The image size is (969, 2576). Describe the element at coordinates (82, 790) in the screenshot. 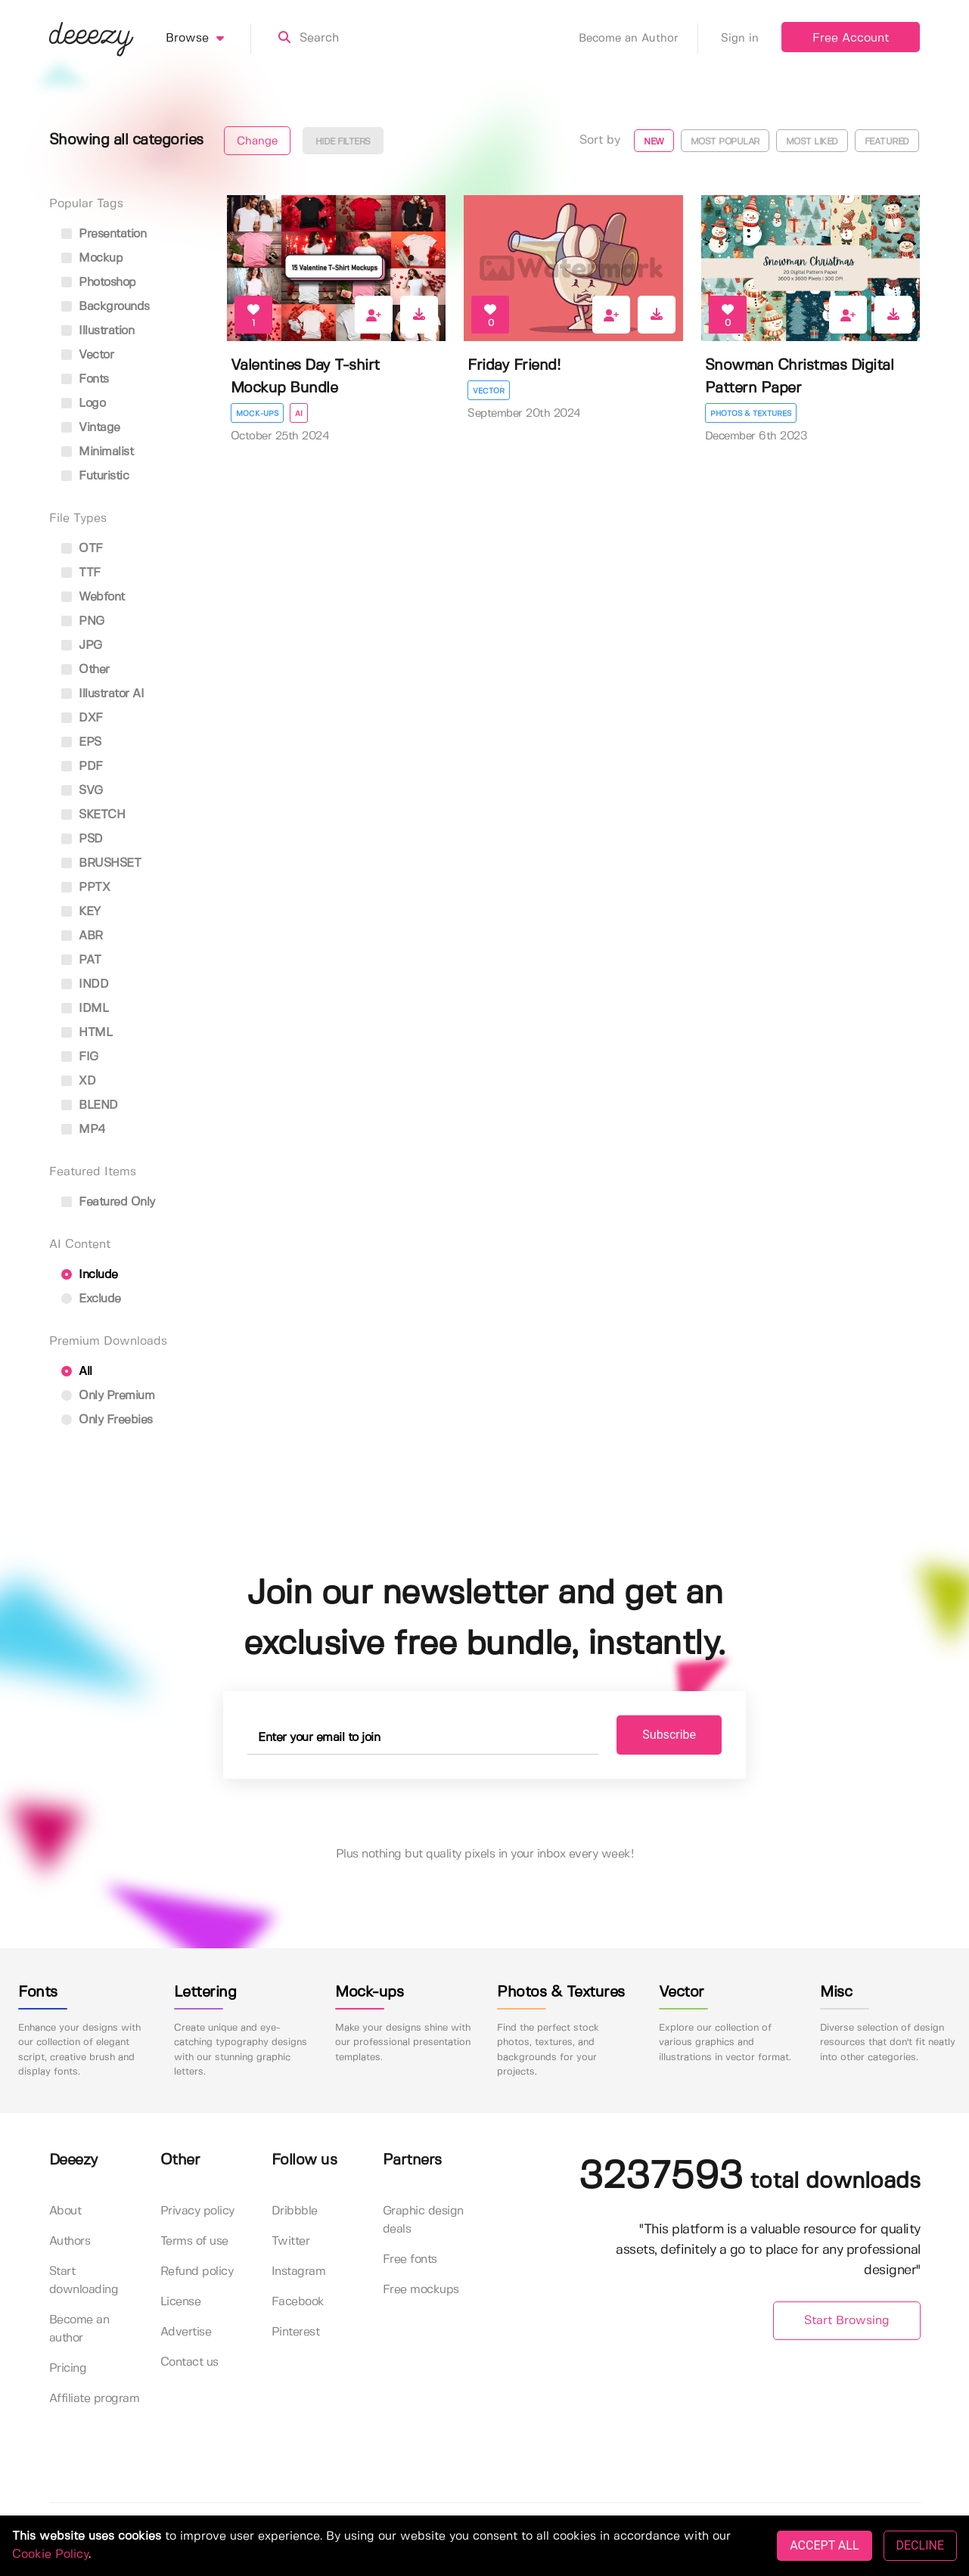

I see `SVG` at that location.